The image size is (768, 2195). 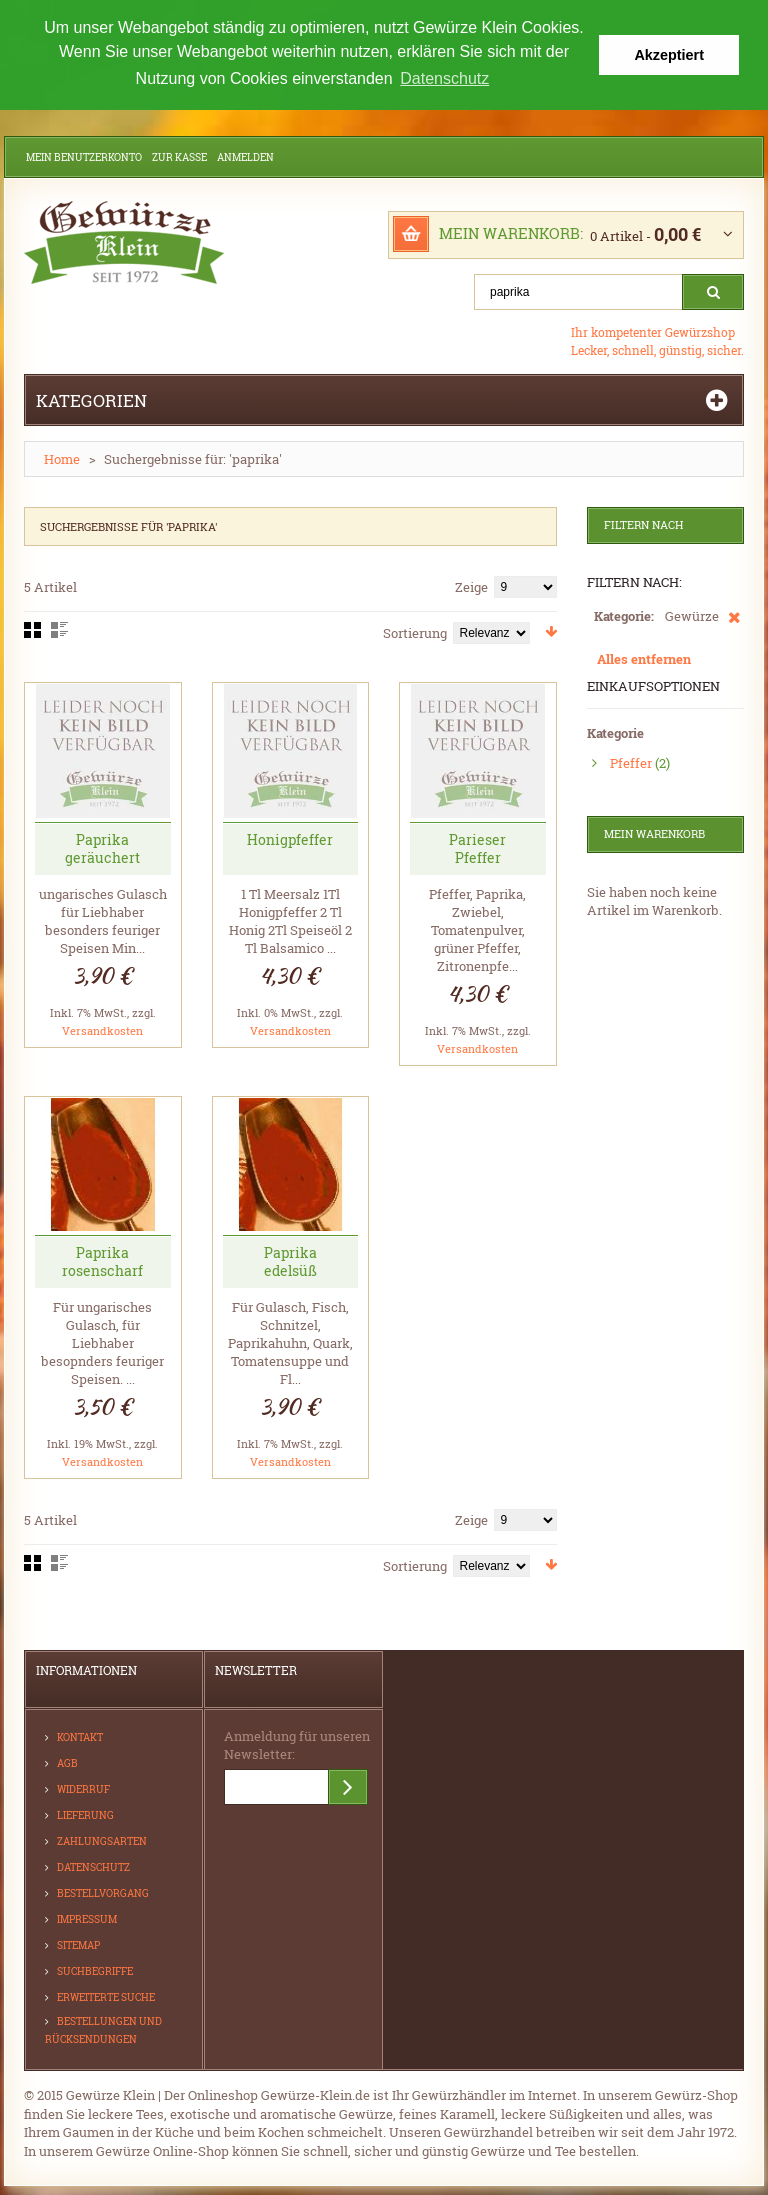 I want to click on Datenschutz [button], so click(x=444, y=78).